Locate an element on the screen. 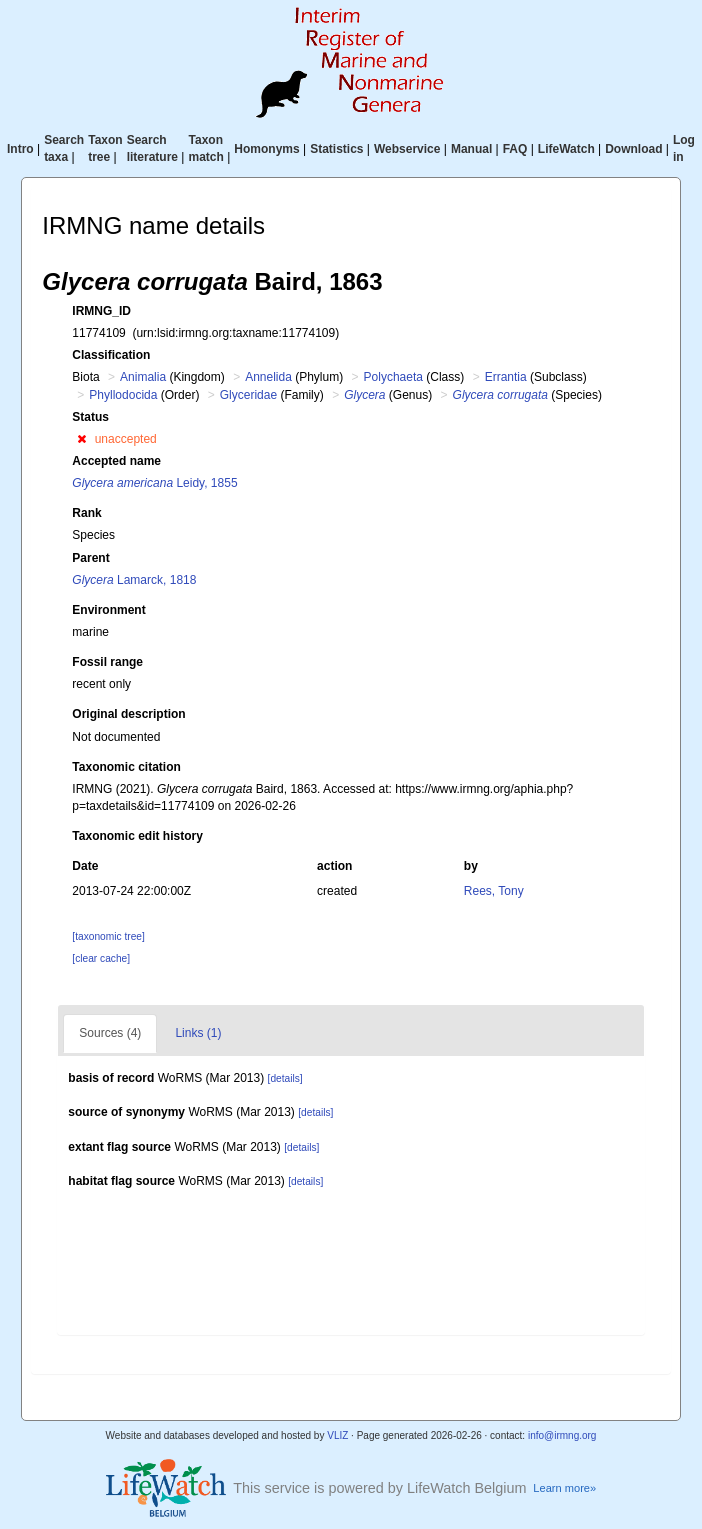 This screenshot has width=702, height=1529. Parent is located at coordinates (90, 558).